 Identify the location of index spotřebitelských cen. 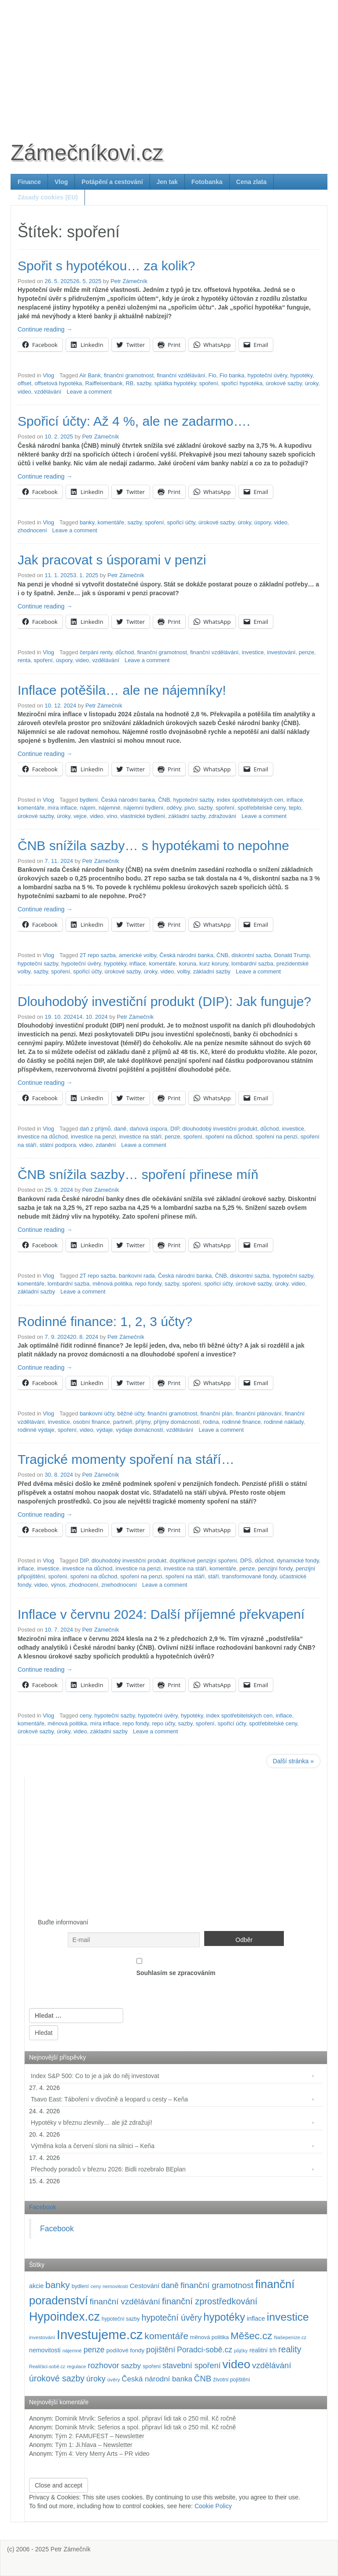
(250, 799).